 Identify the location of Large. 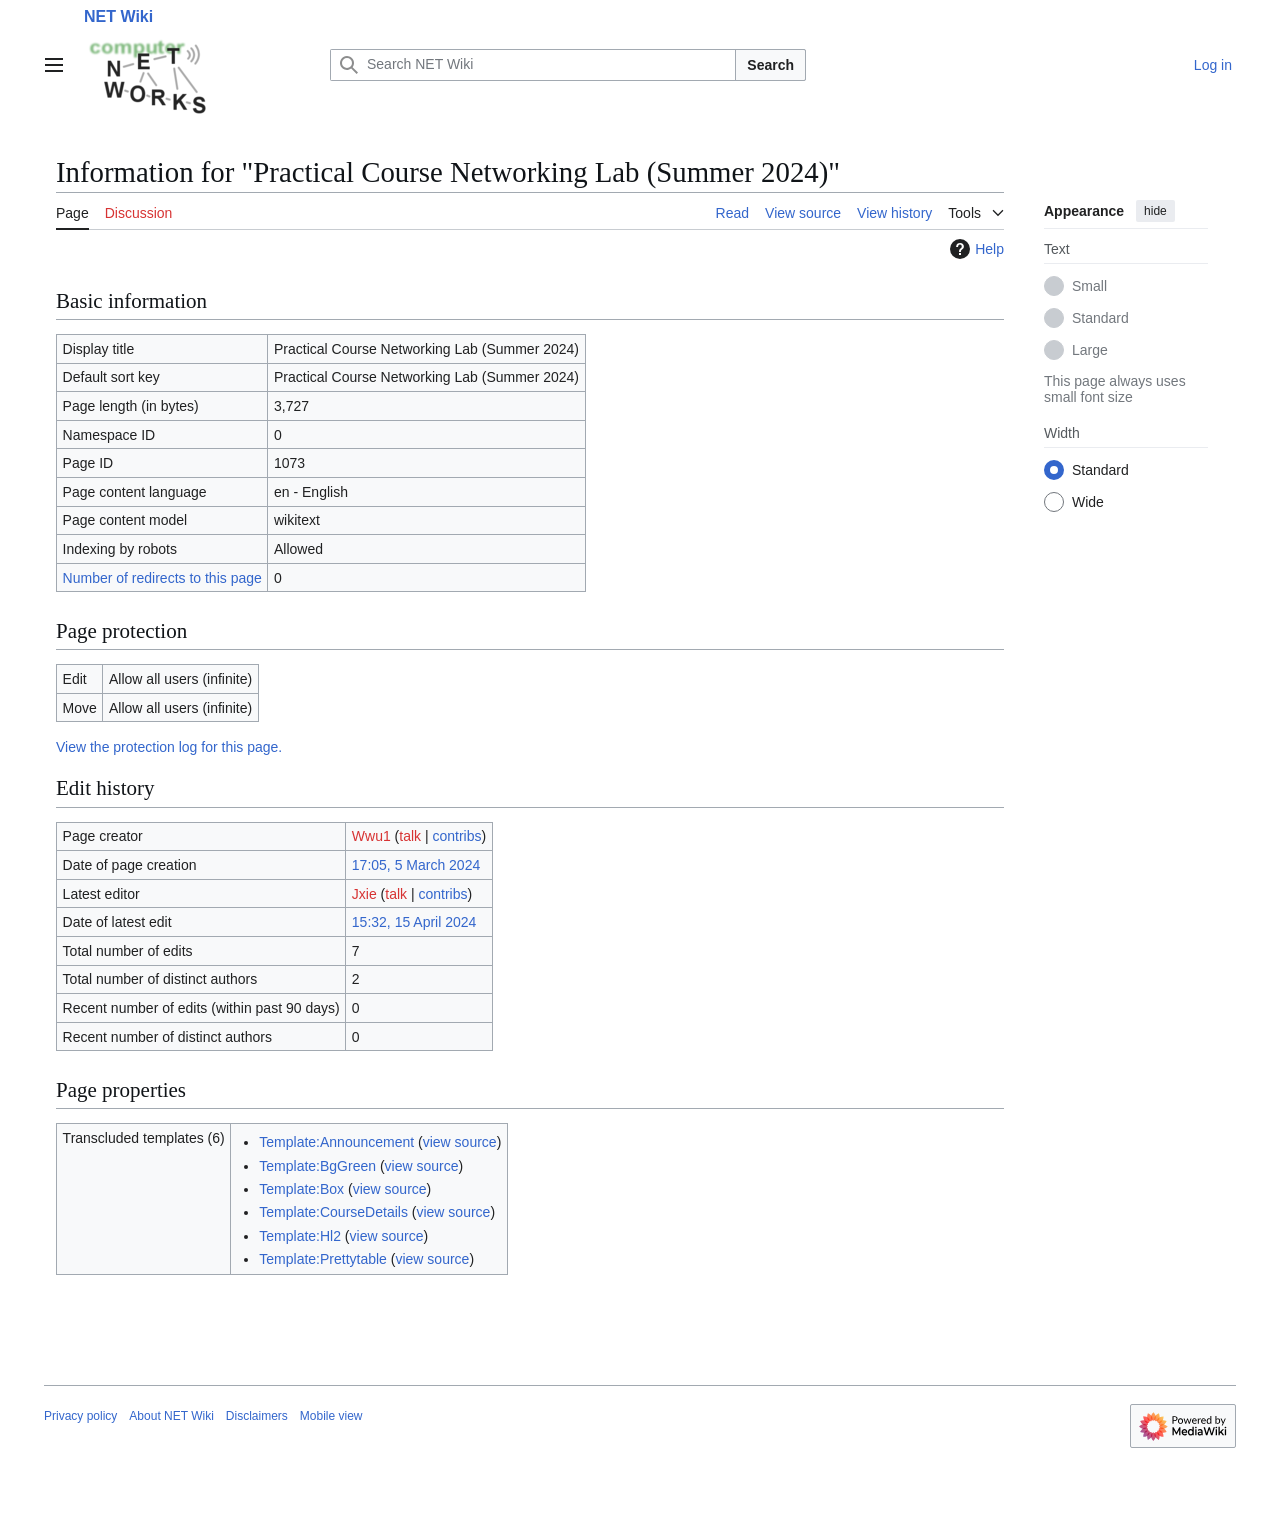
(1090, 350).